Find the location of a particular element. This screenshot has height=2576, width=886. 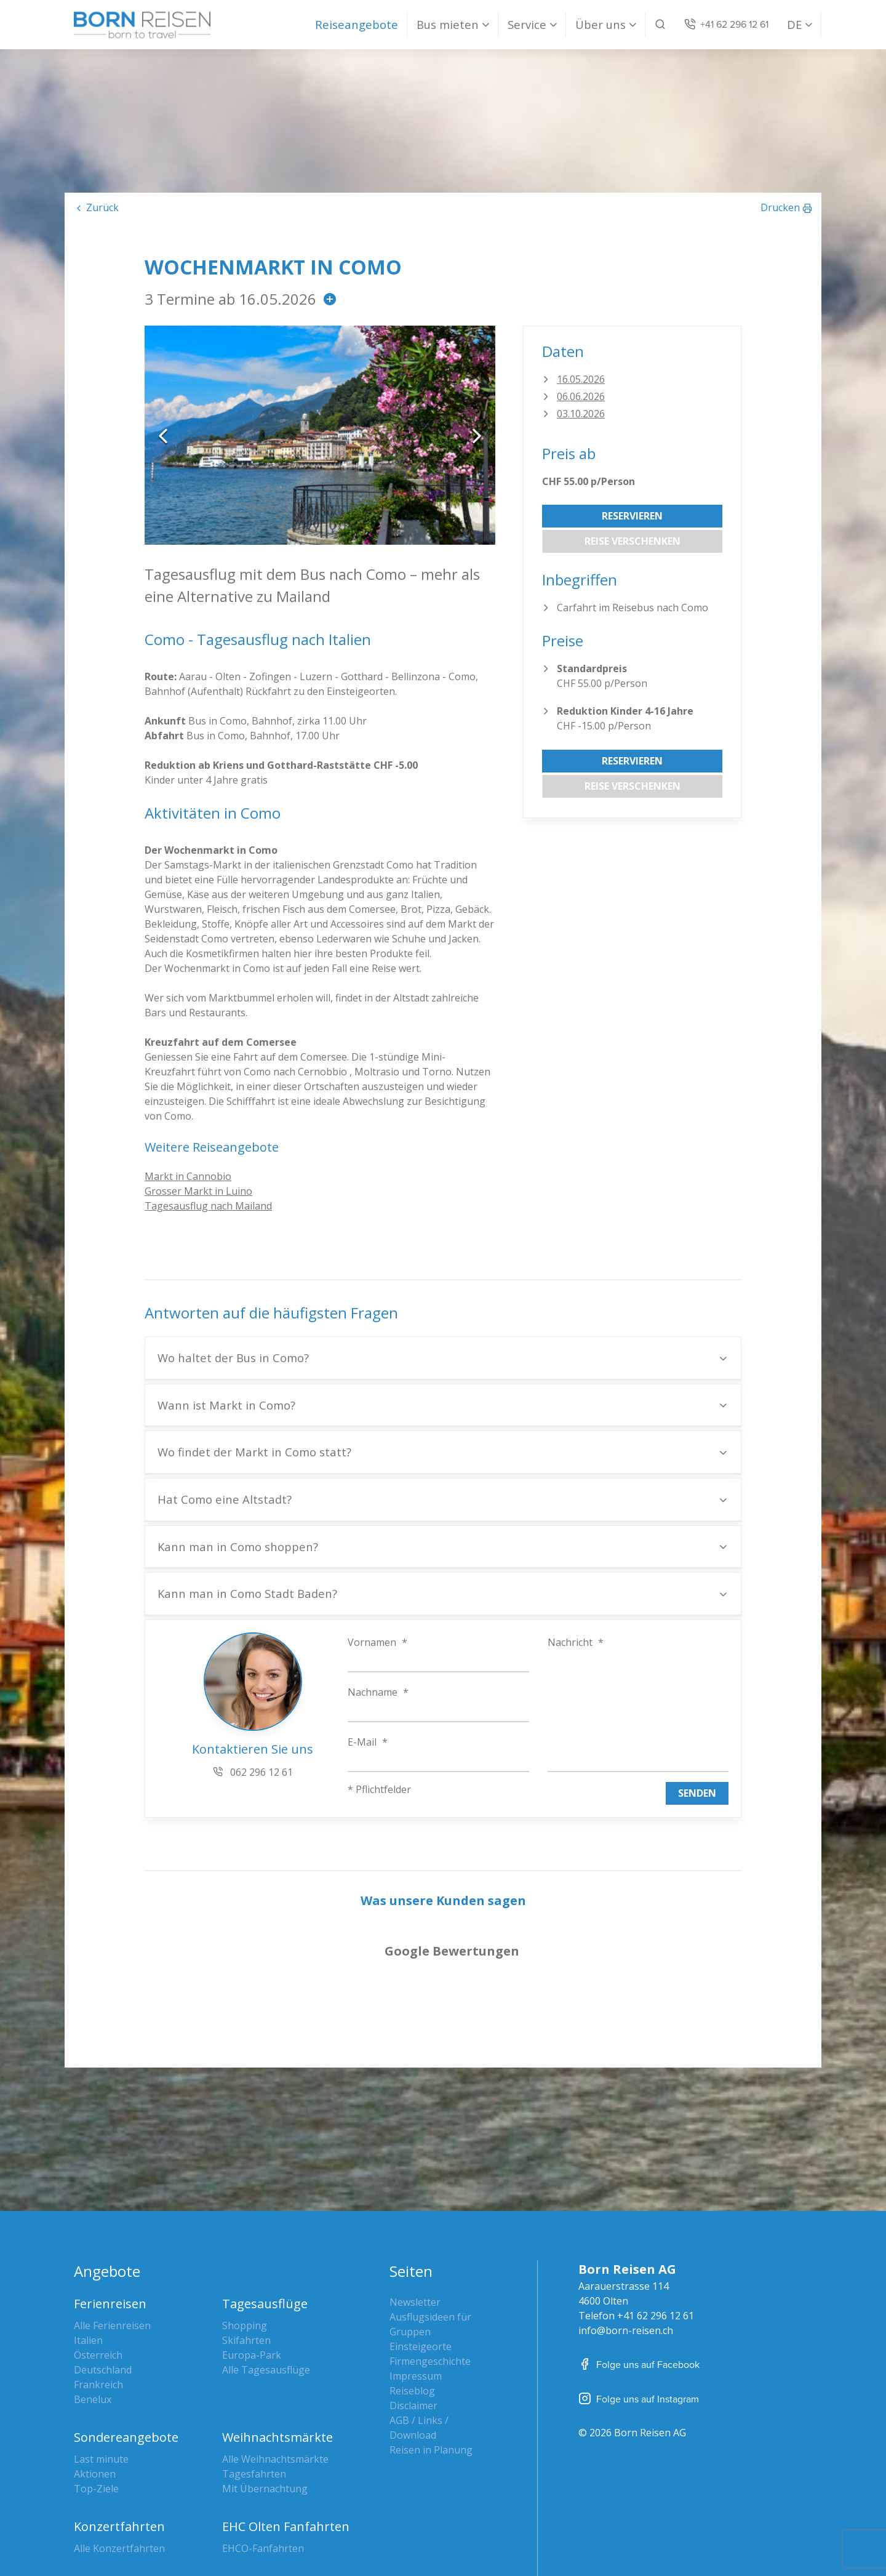

Bus mieten is located at coordinates (448, 24).